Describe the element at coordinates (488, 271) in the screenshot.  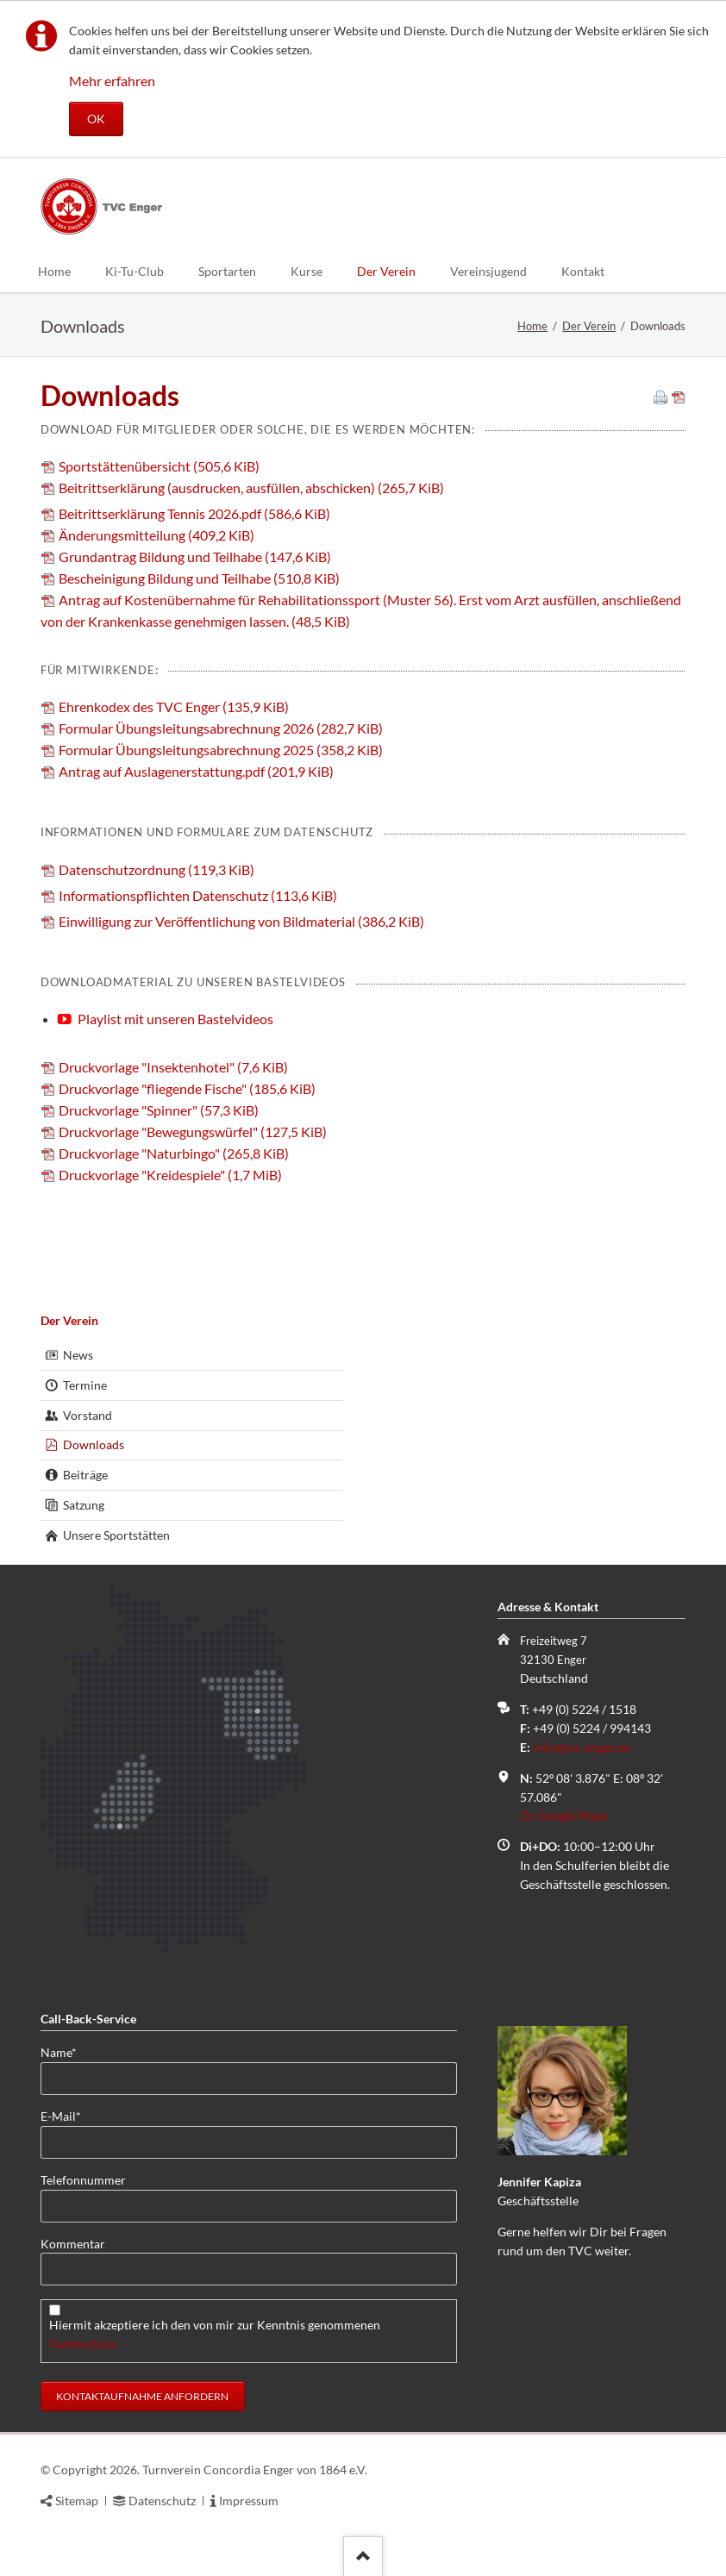
I see `Vereinsjugend` at that location.